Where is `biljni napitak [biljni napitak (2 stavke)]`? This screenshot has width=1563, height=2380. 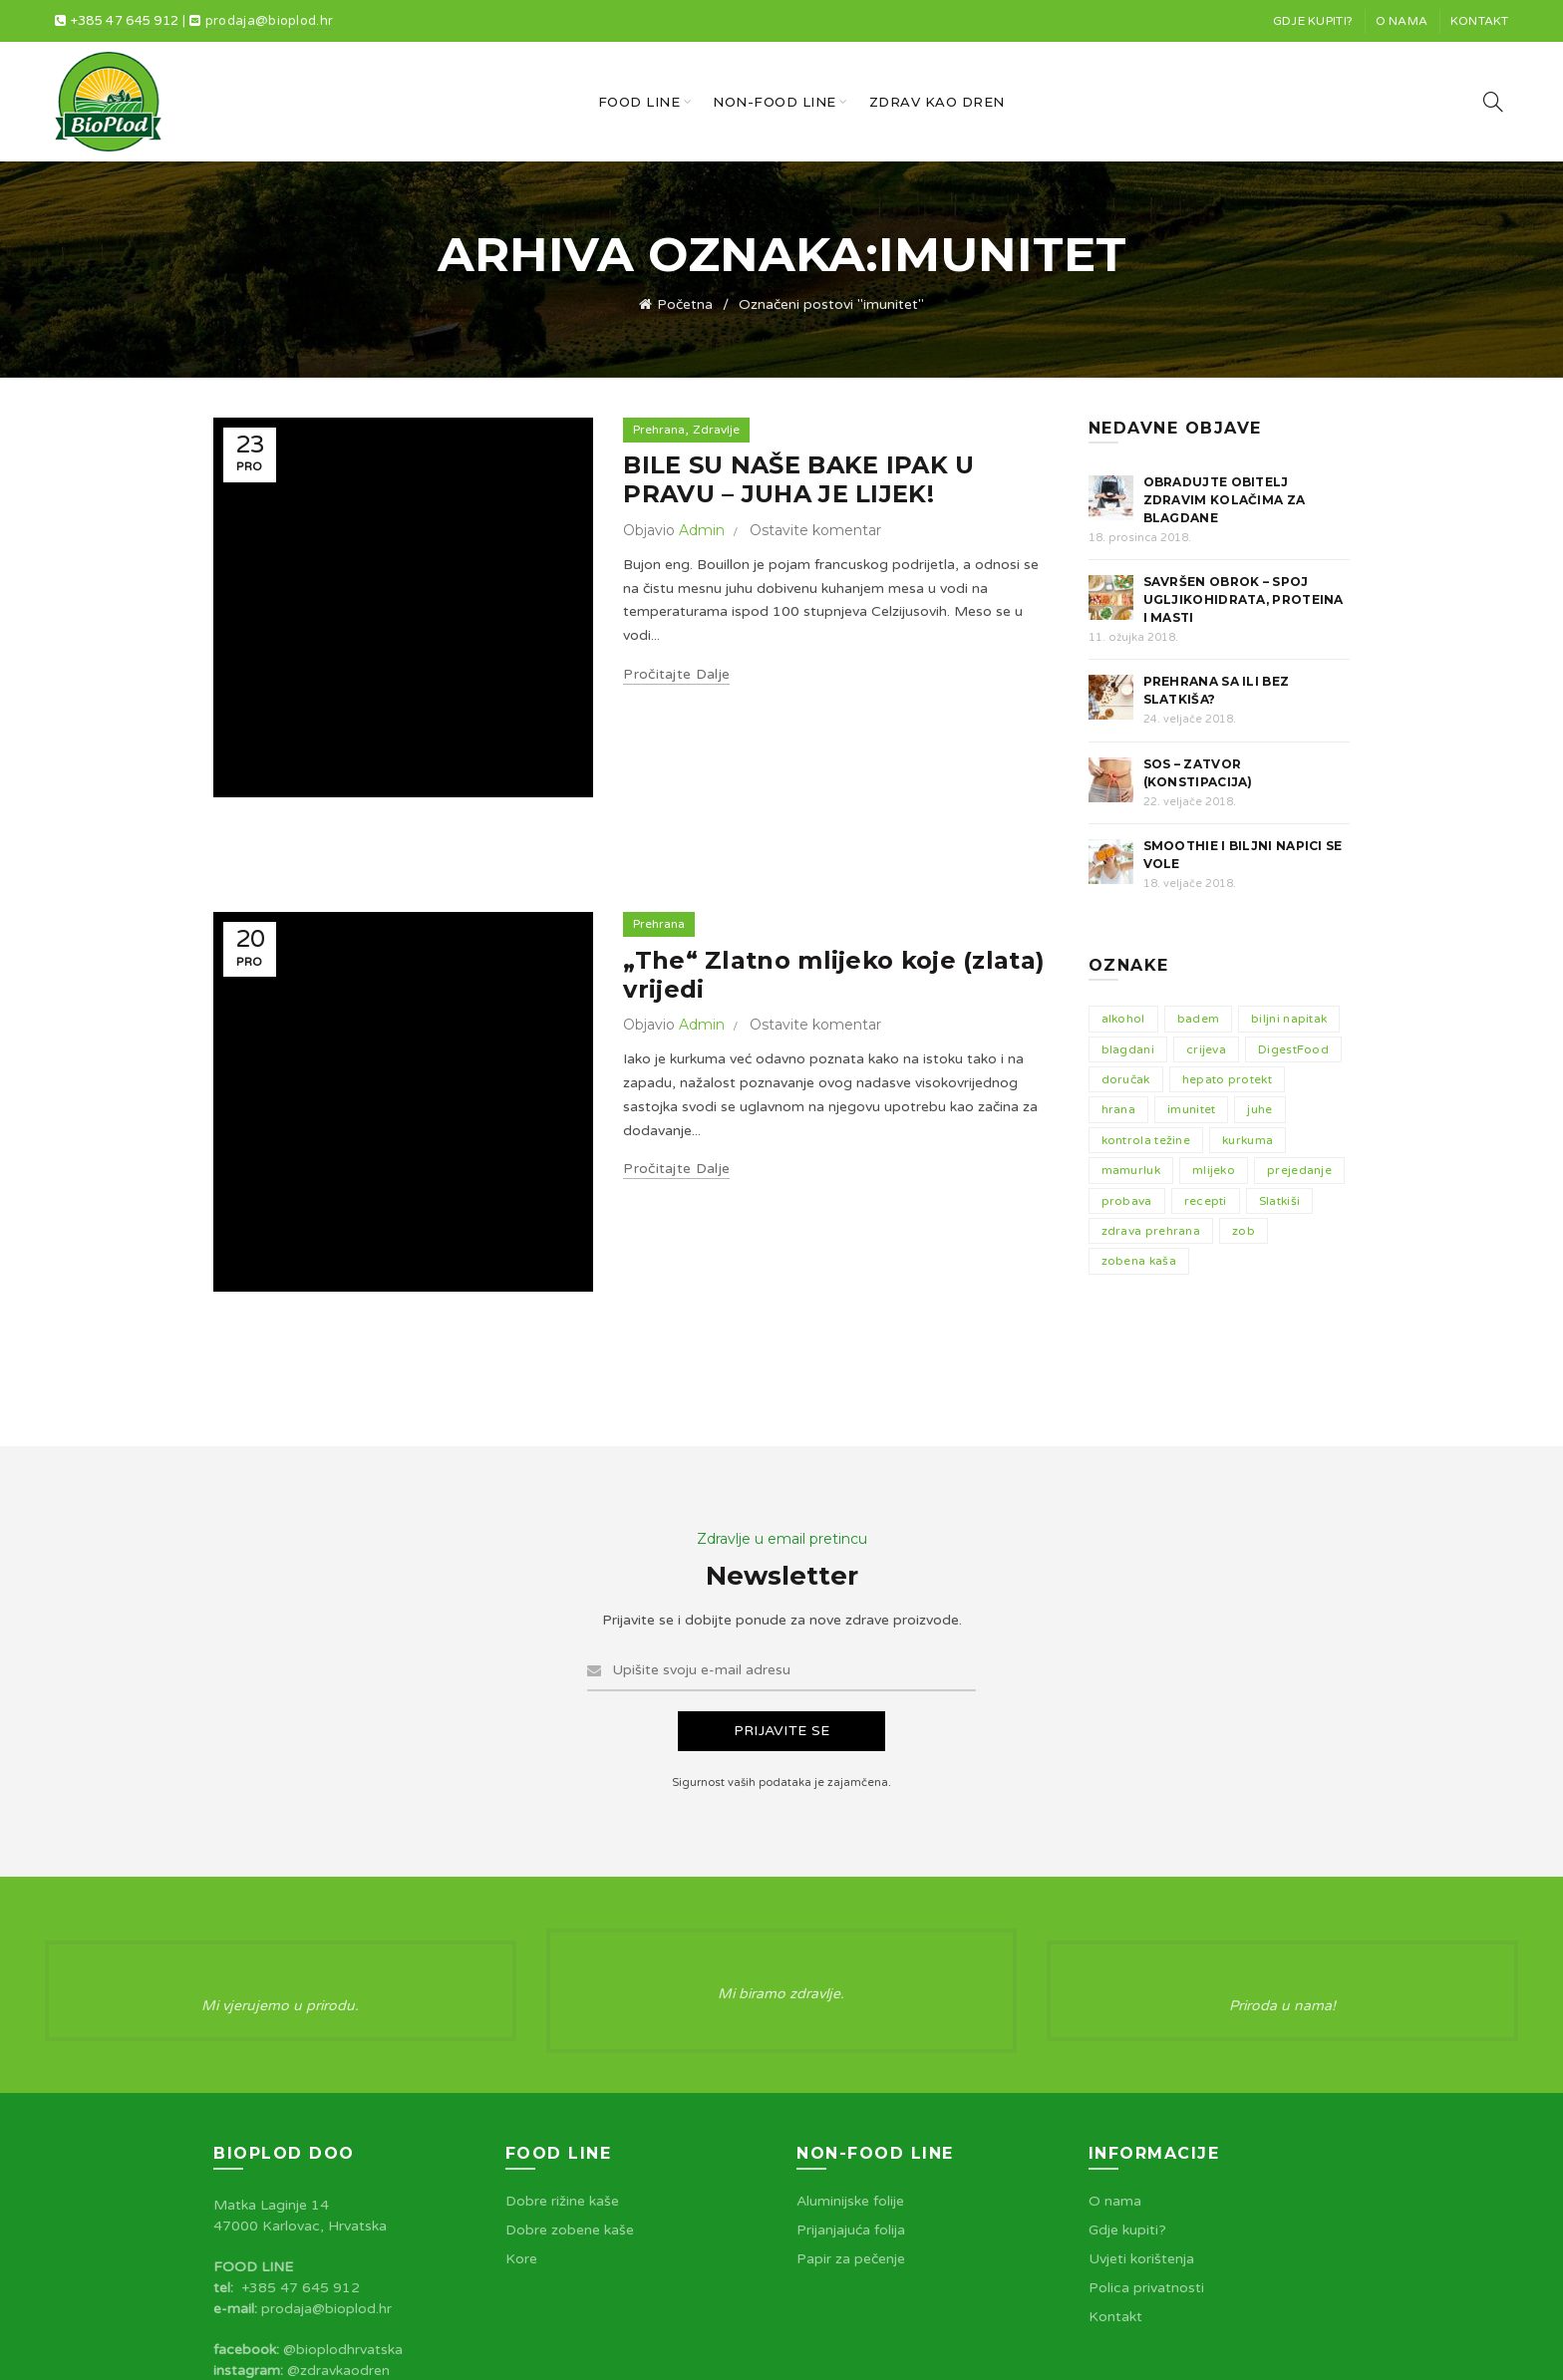 biljni napitak [biljni napitak (2 stavke)] is located at coordinates (1289, 1019).